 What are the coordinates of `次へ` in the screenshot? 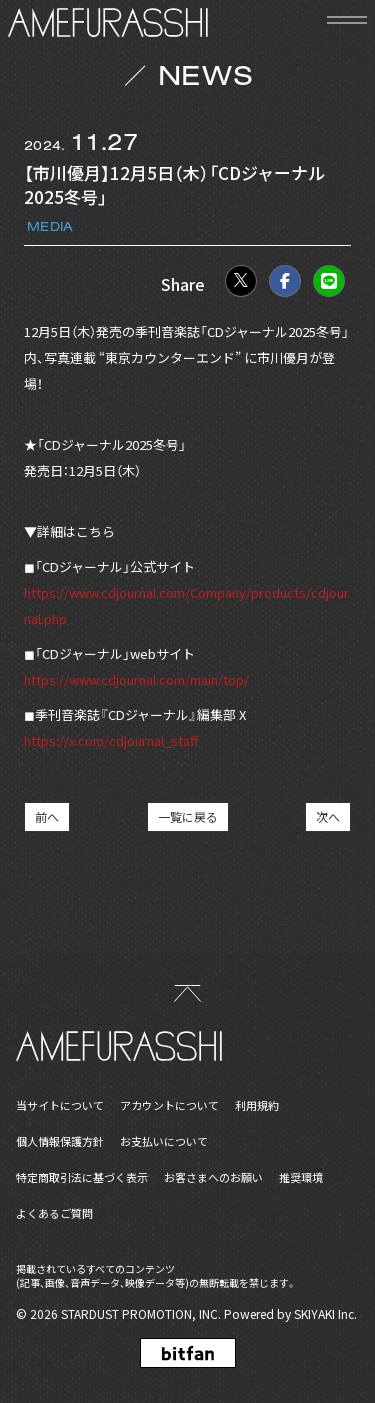 It's located at (328, 816).